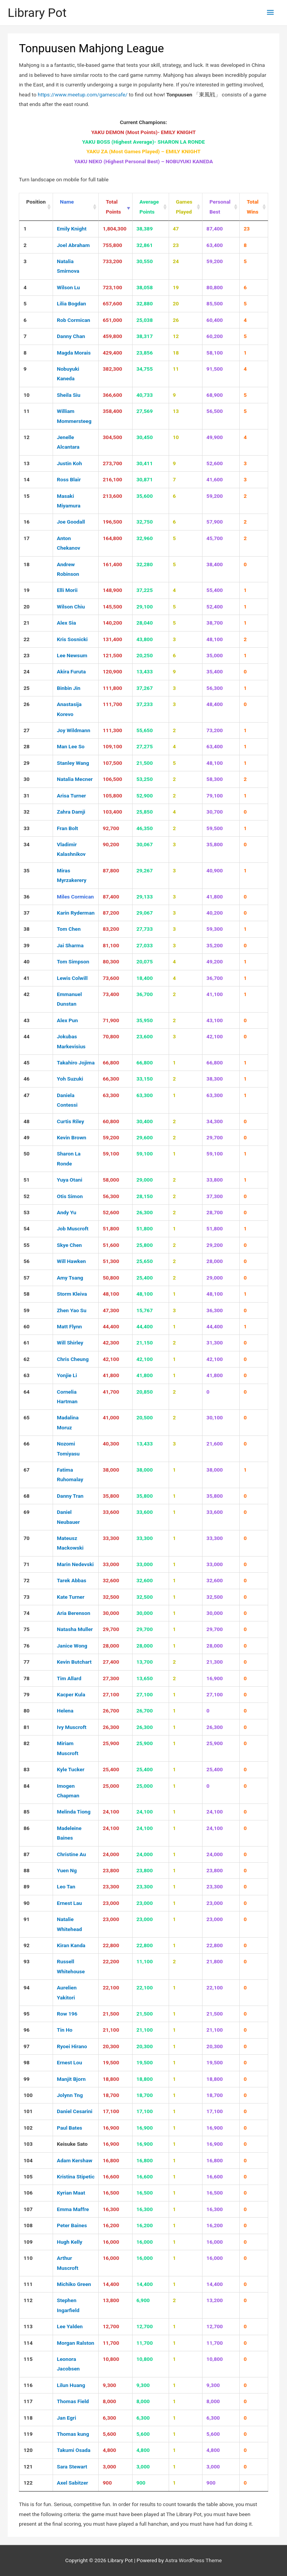  I want to click on 63, so click(26, 1375).